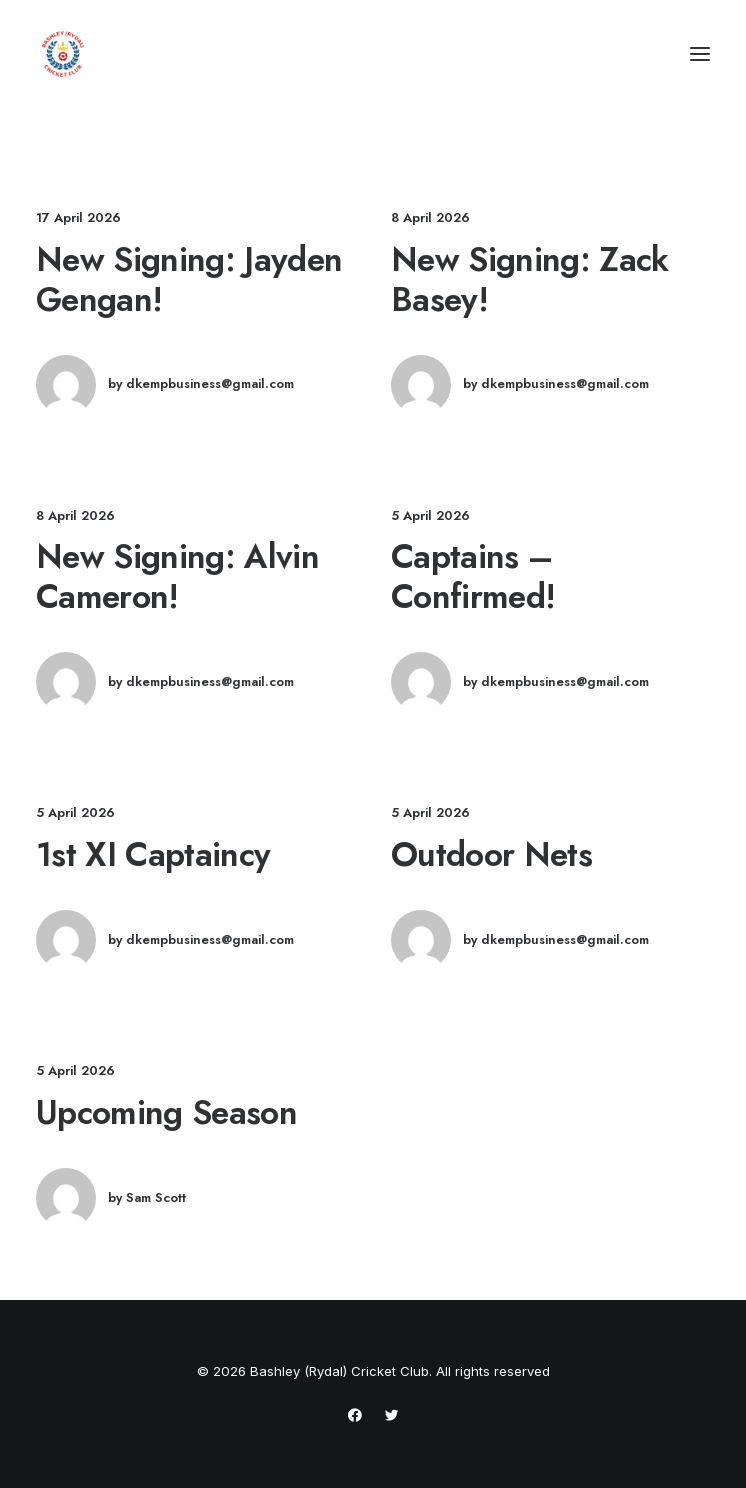 The height and width of the screenshot is (1488, 746). I want to click on [button], so click(700, 54).